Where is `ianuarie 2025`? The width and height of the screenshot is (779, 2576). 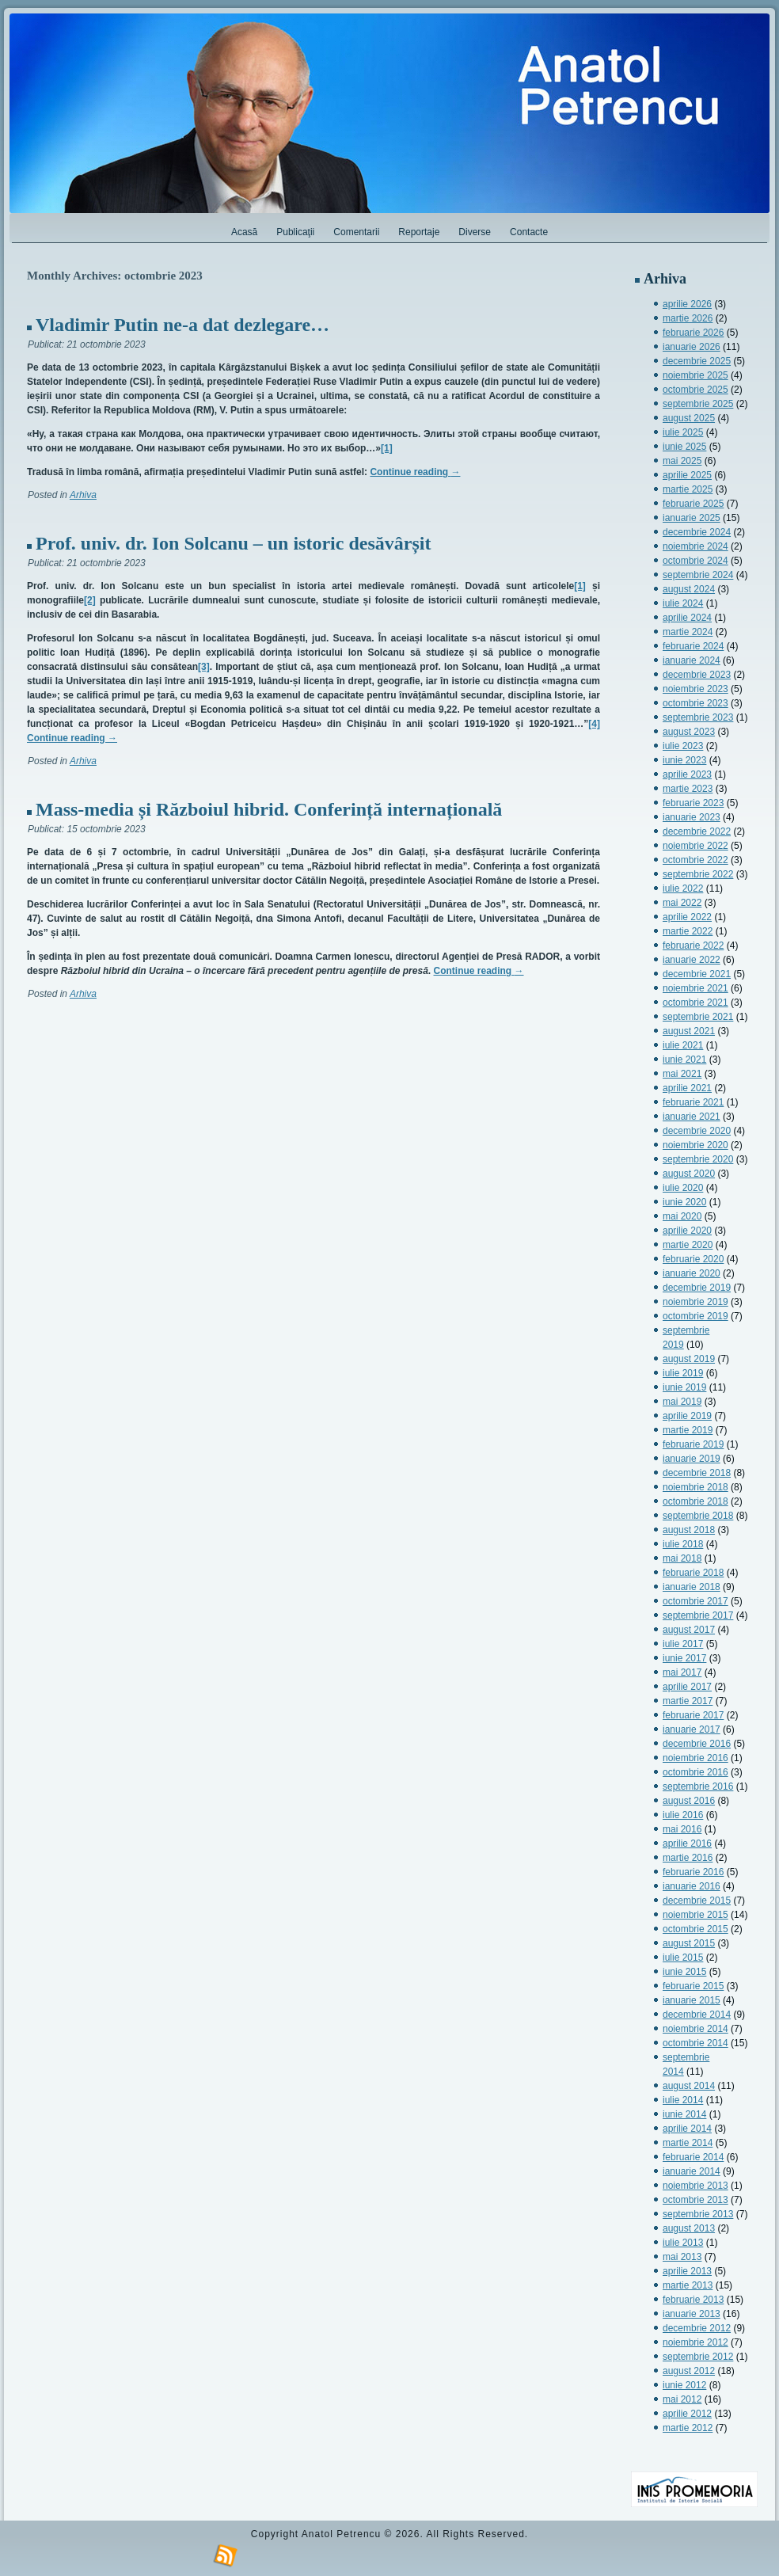 ianuarie 2025 is located at coordinates (691, 517).